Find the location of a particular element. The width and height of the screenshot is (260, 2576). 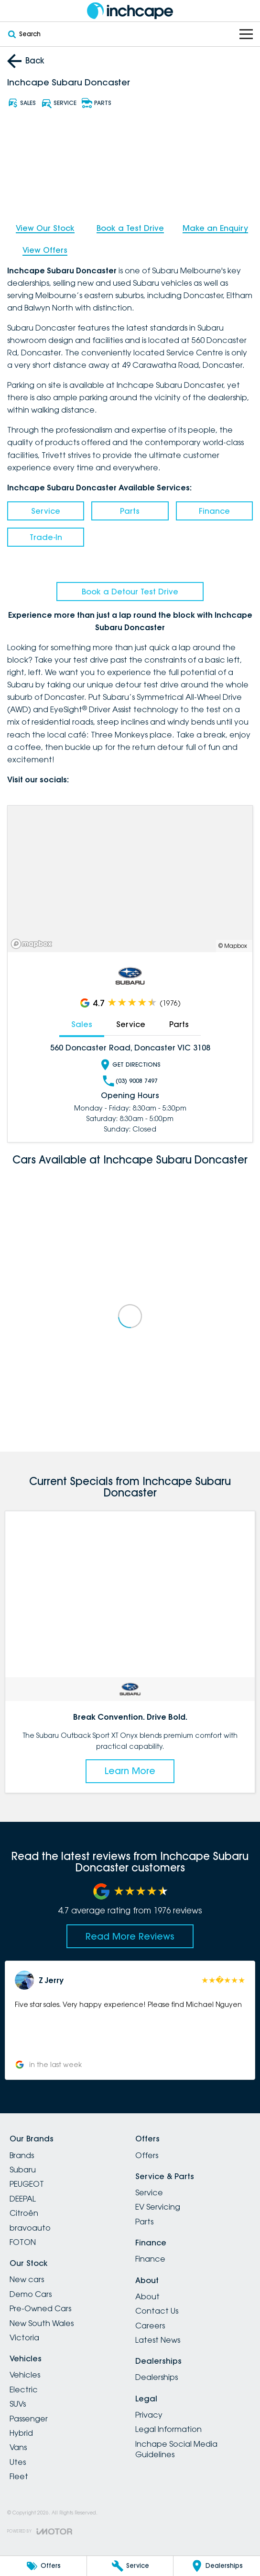

Get Directions is located at coordinates (130, 1064).